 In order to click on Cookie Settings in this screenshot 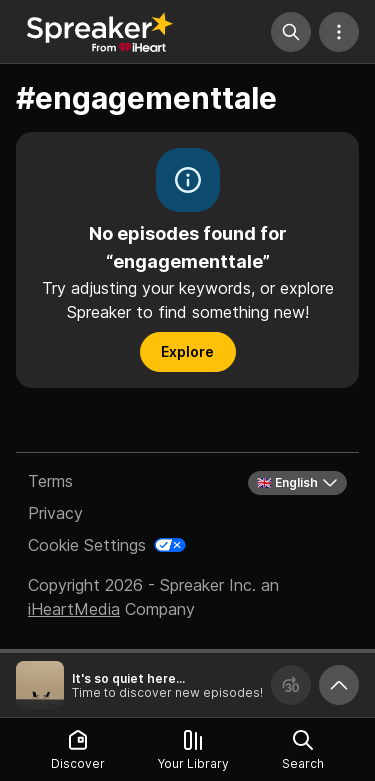, I will do `click(87, 545)`.